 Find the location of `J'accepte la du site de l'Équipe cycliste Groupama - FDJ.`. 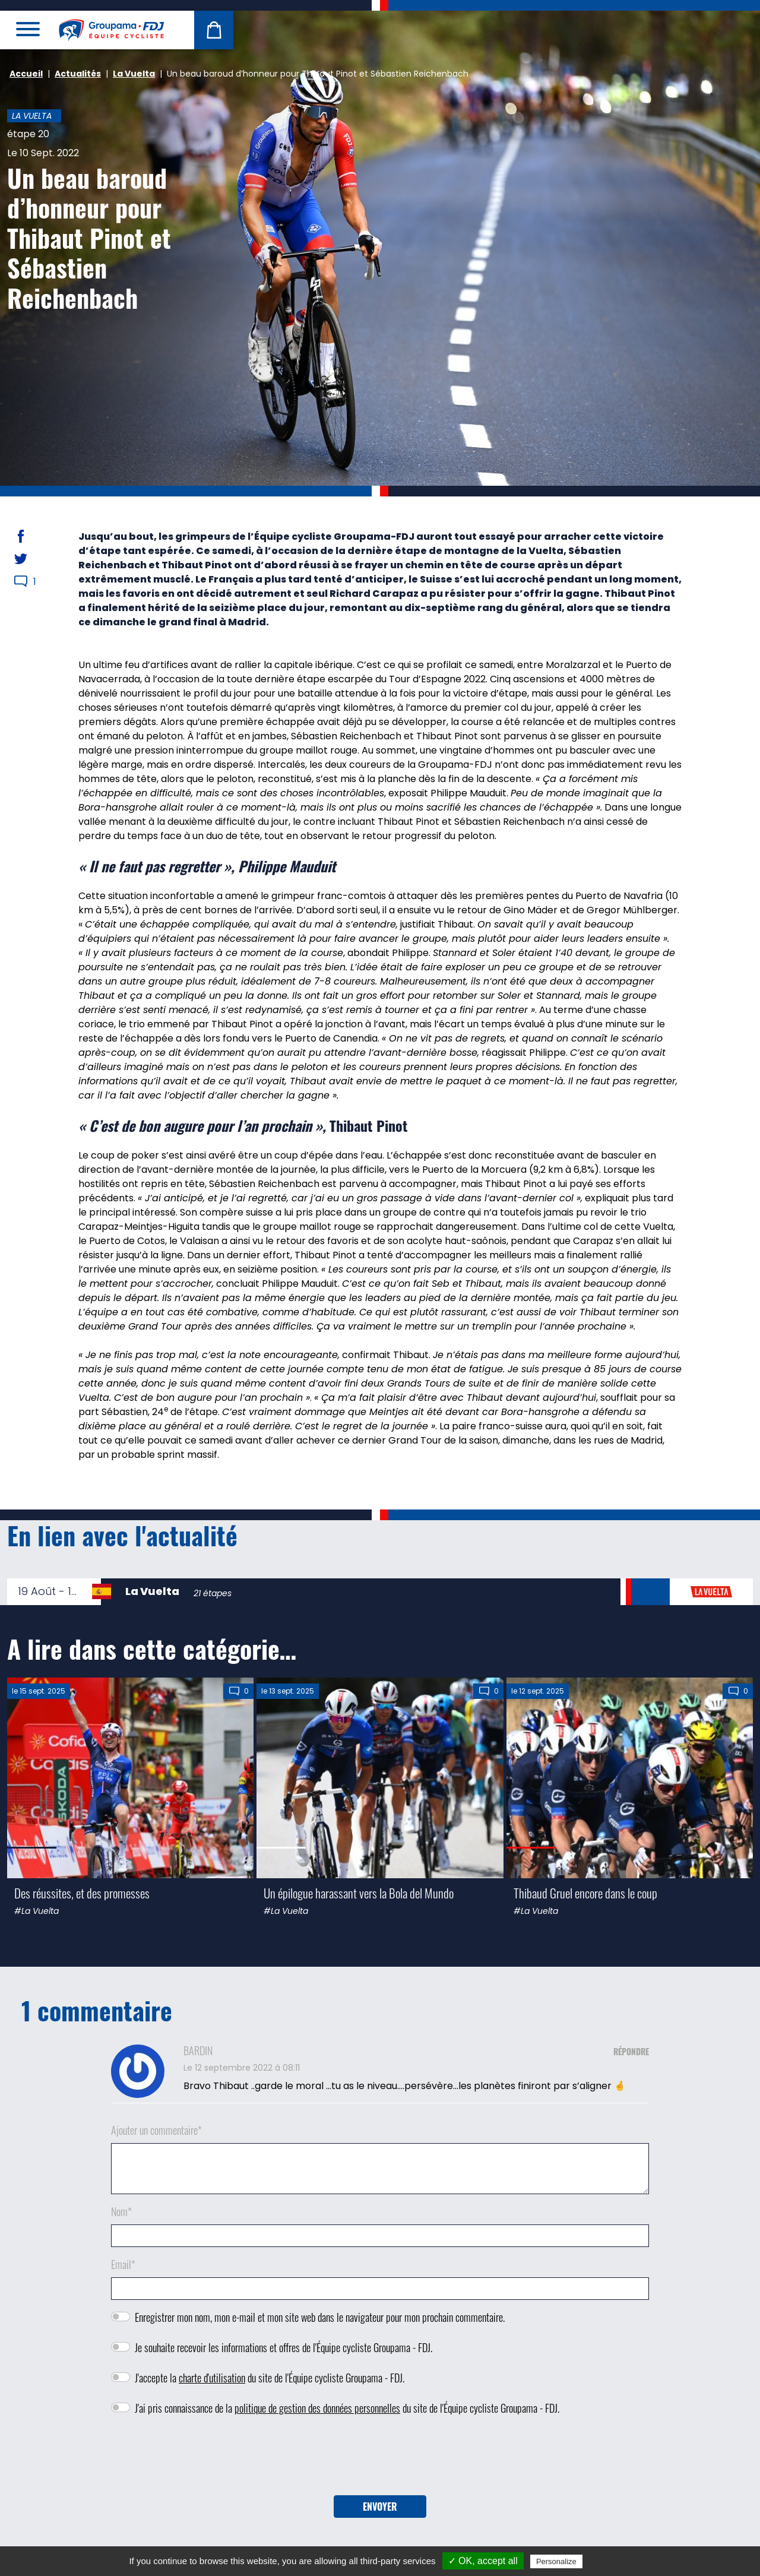

J'accepte la du site de l'Équipe cycliste Groupama - FDJ. is located at coordinates (269, 2377).